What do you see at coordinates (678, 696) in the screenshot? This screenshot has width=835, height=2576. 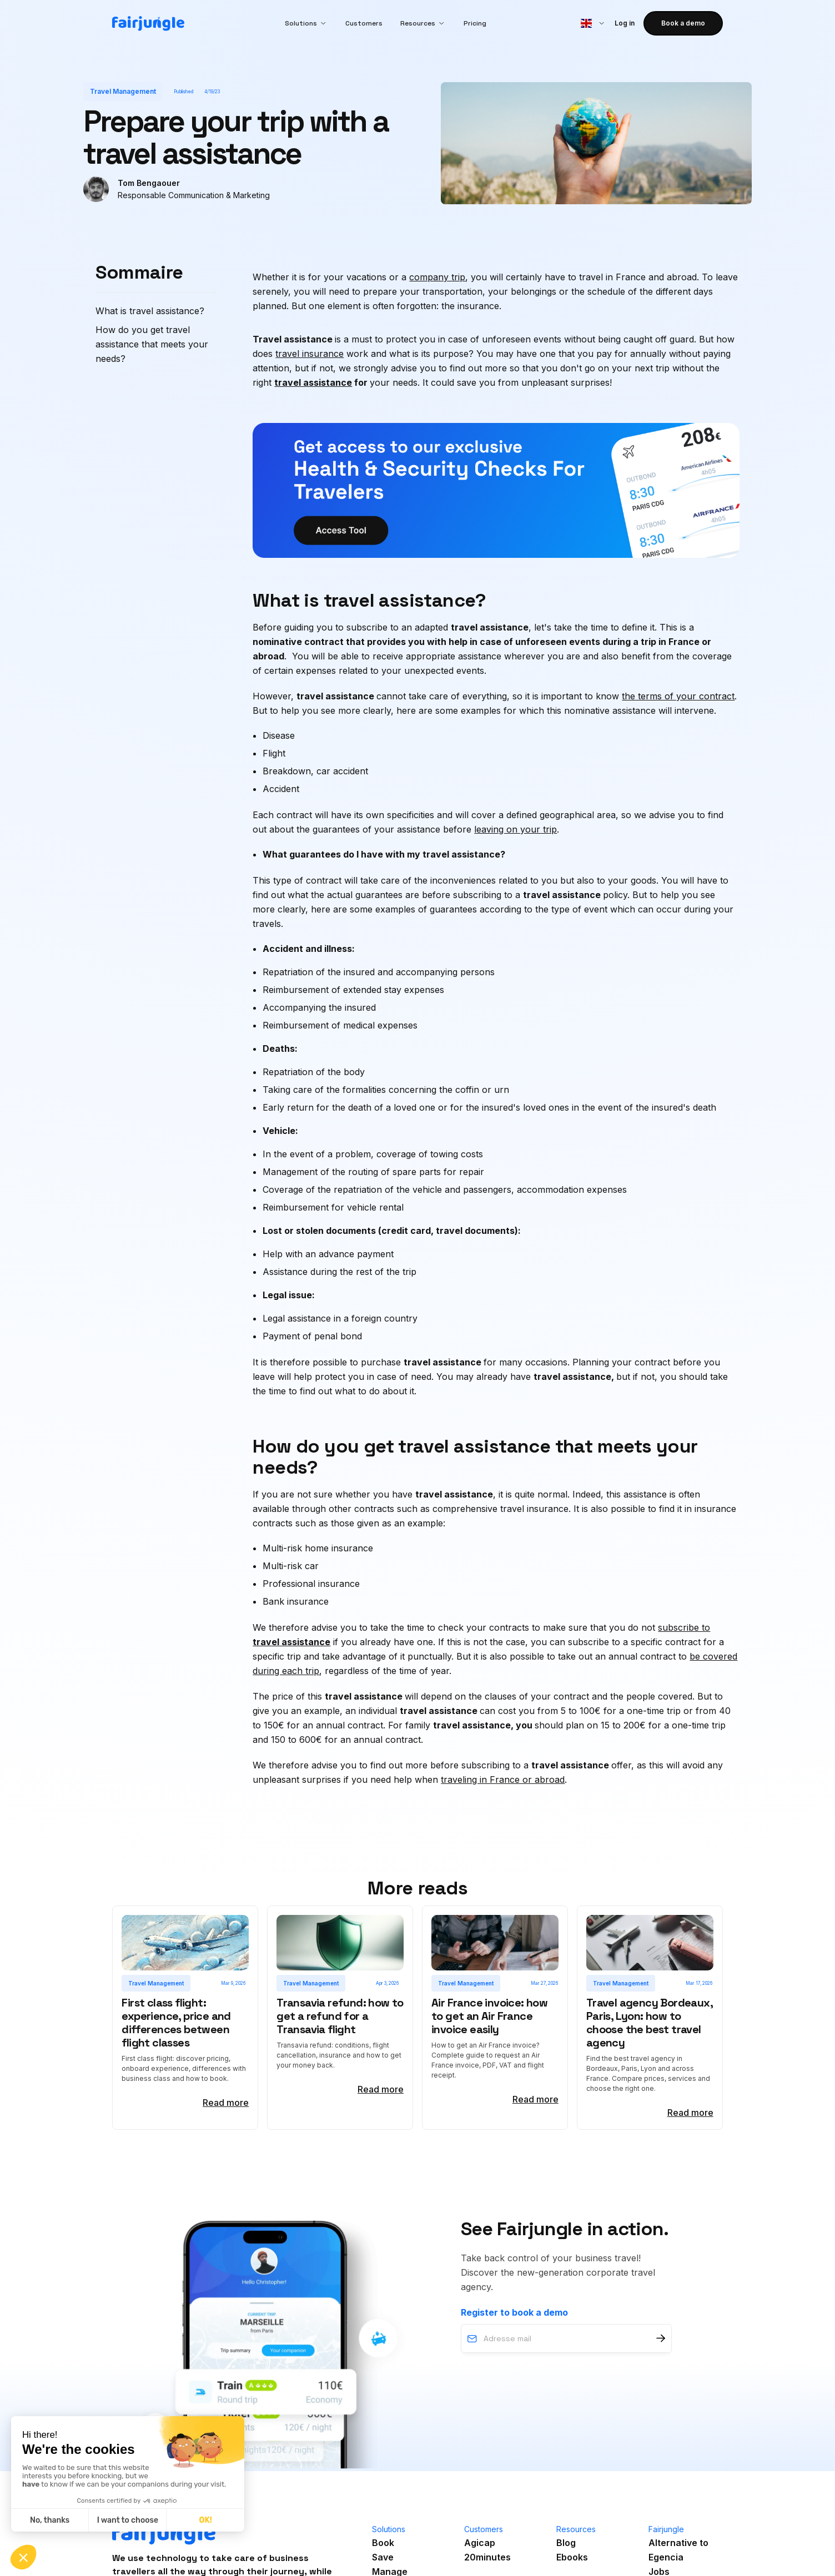 I see `the terms of your contract` at bounding box center [678, 696].